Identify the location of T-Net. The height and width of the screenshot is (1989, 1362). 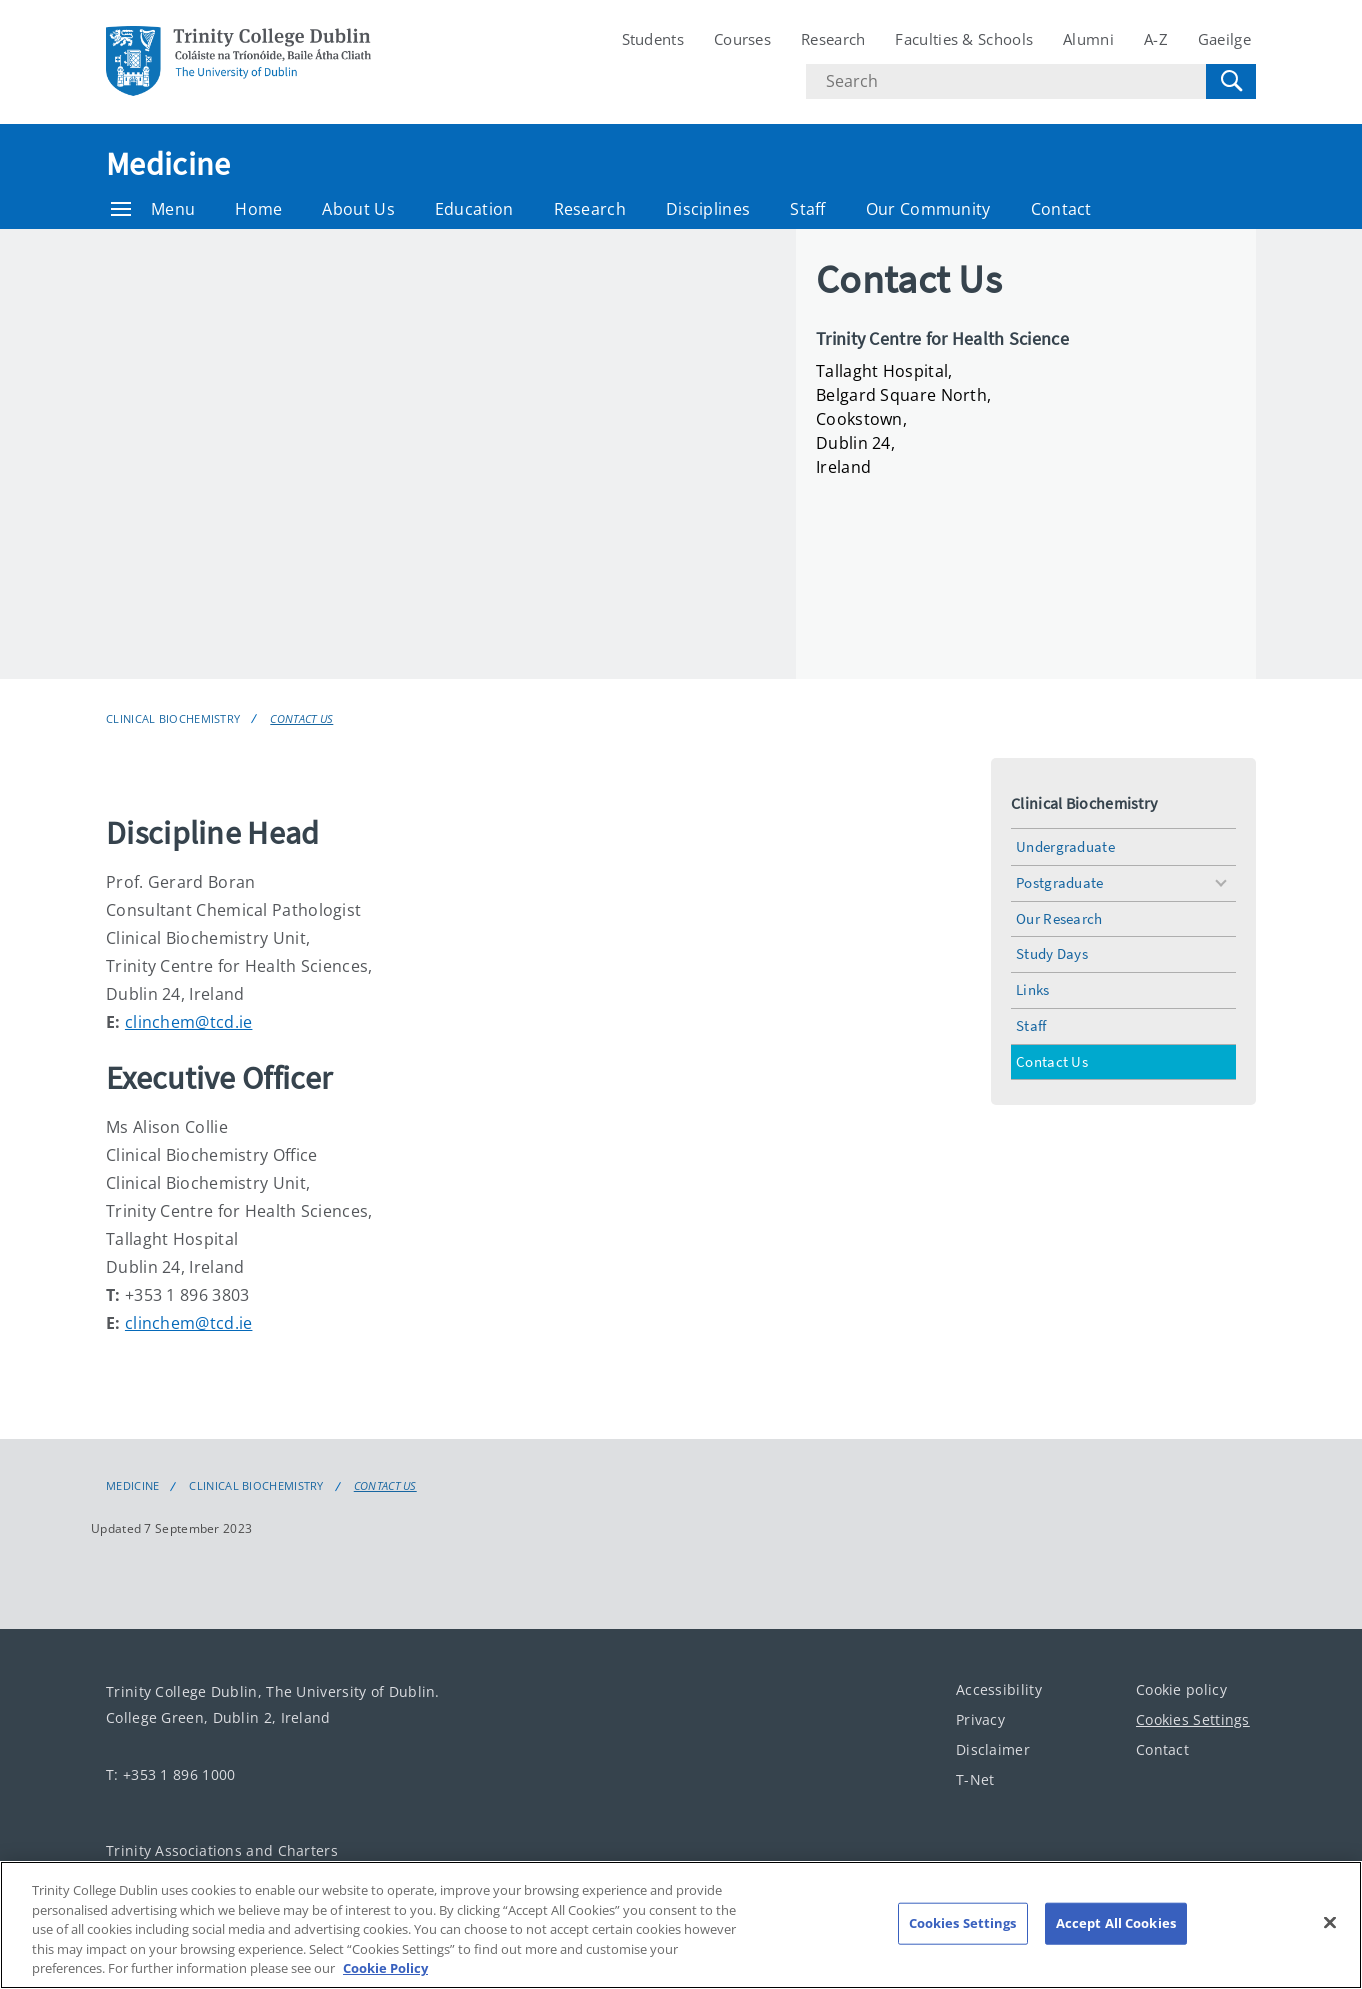
(975, 1779).